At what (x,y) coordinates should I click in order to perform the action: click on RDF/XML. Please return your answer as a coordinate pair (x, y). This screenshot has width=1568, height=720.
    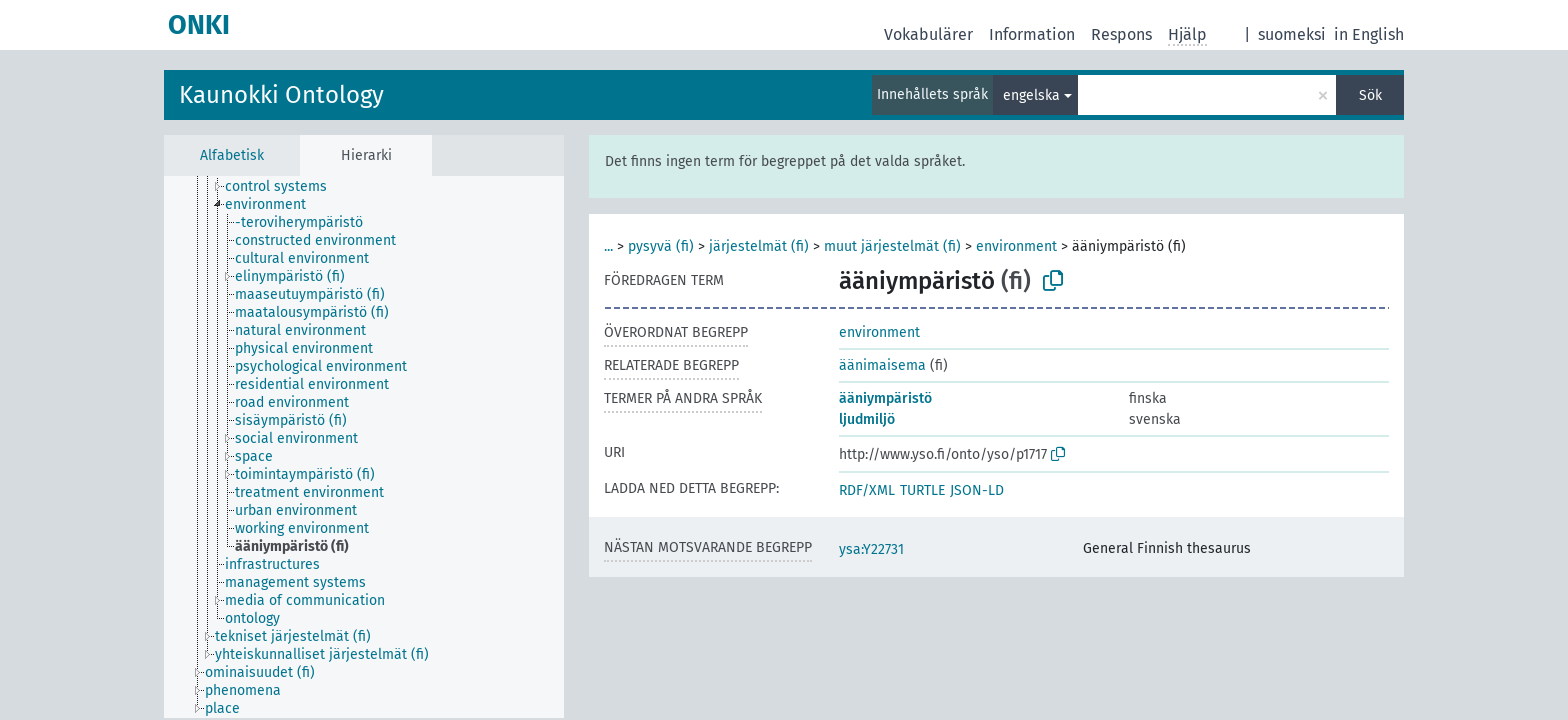
    Looking at the image, I should click on (867, 490).